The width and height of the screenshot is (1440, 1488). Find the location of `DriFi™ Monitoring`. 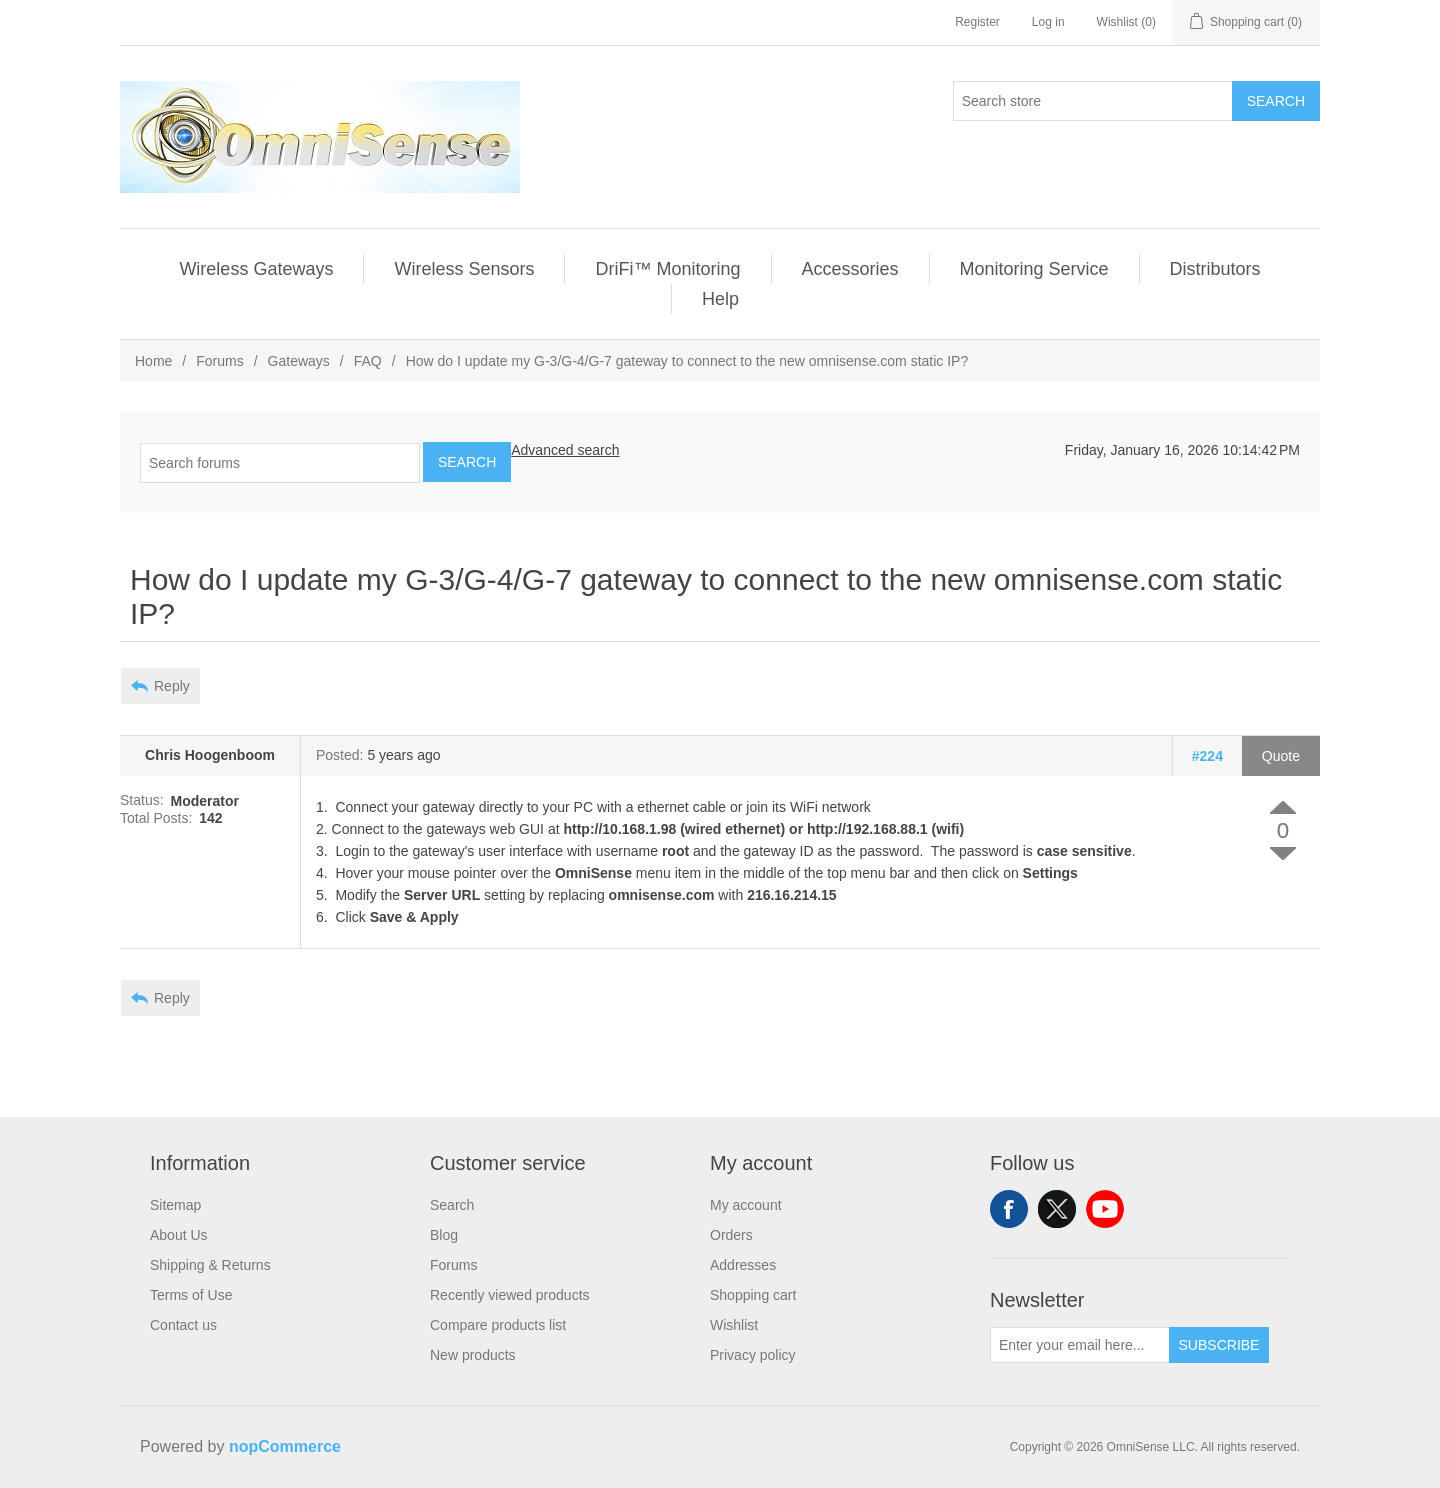

DriFi™ Monitoring is located at coordinates (667, 269).